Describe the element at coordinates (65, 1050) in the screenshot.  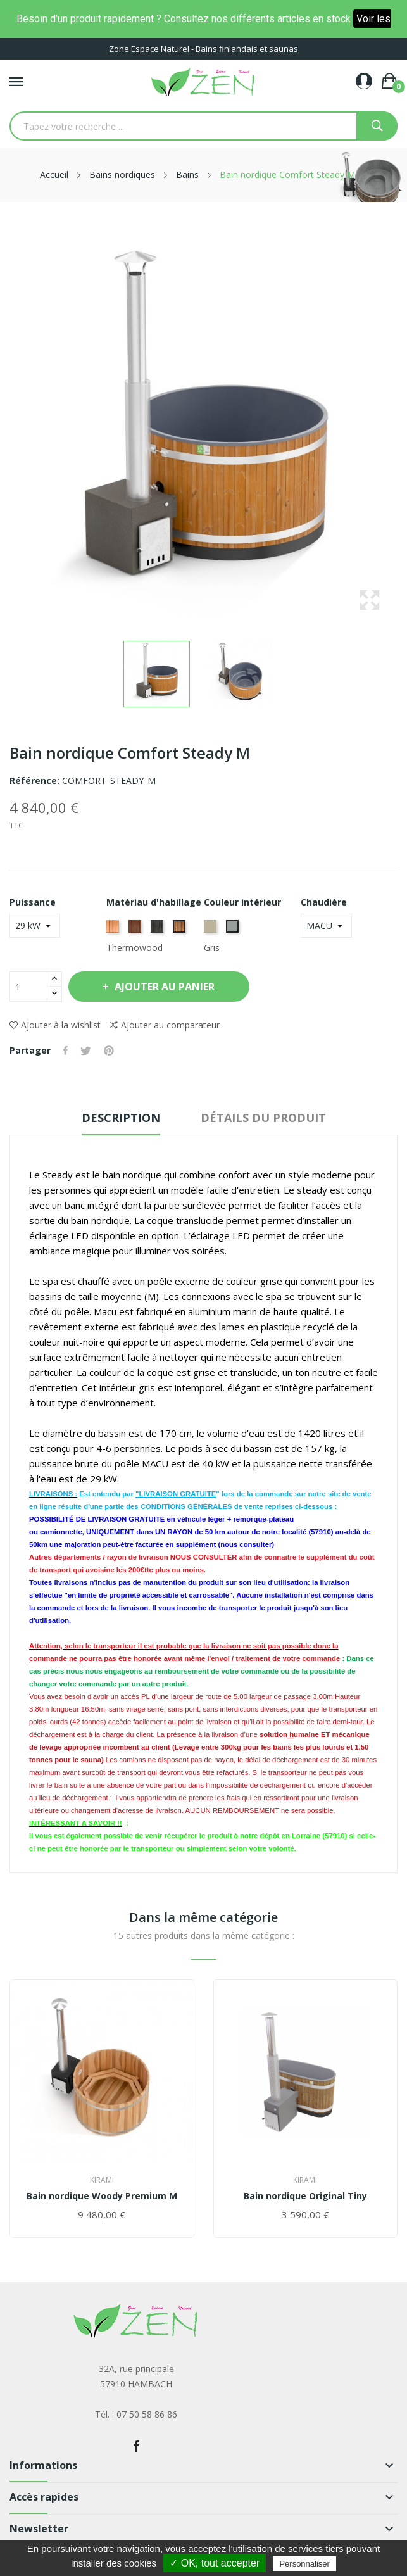
I see `Partager` at that location.